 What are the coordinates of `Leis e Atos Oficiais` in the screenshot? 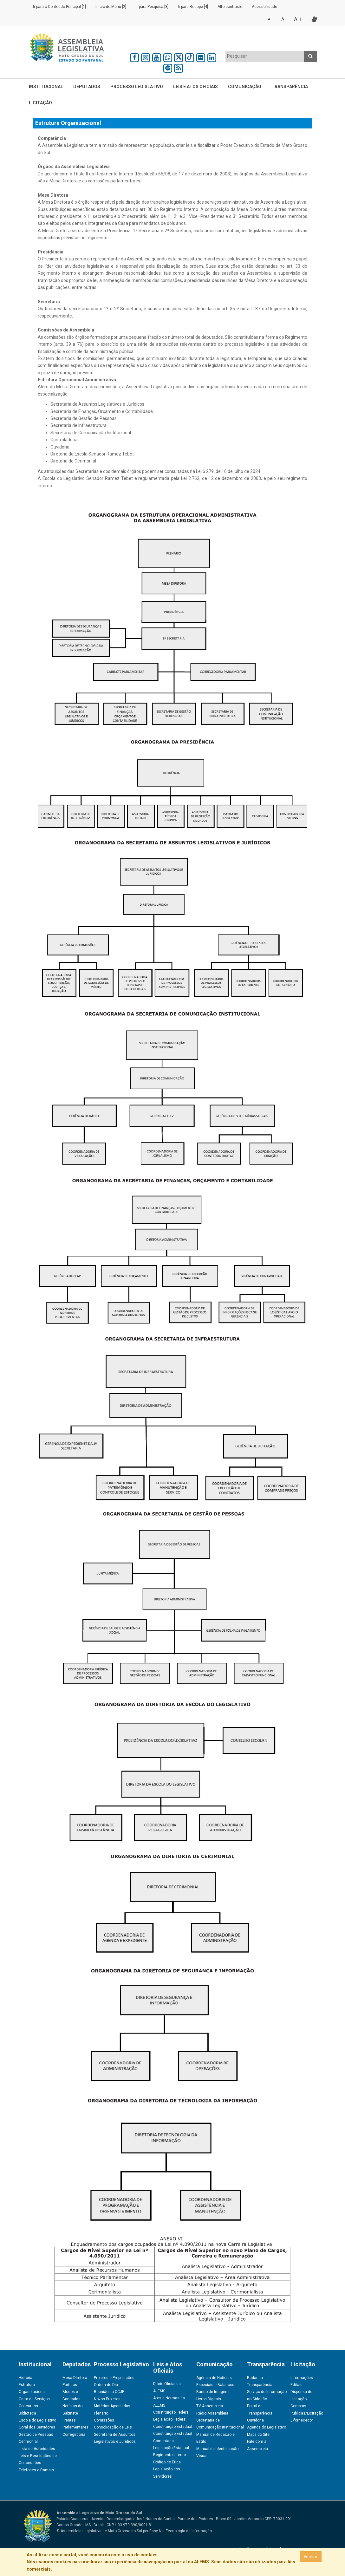 It's located at (195, 86).